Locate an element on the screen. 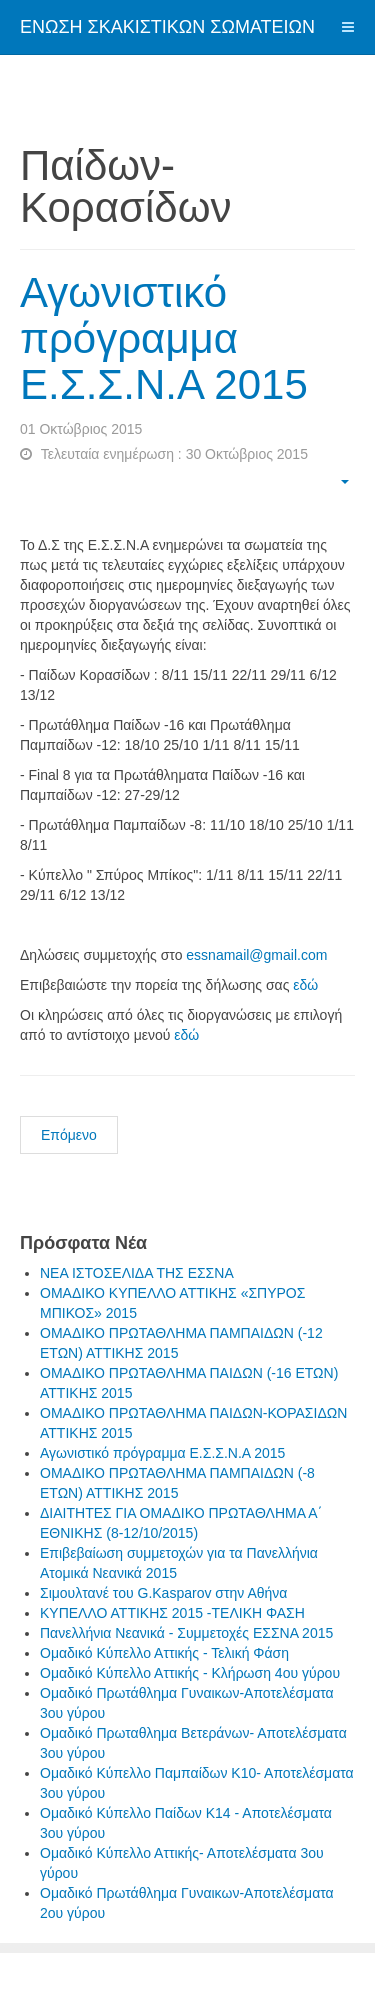 This screenshot has height=1993, width=375. εδώ is located at coordinates (305, 985).